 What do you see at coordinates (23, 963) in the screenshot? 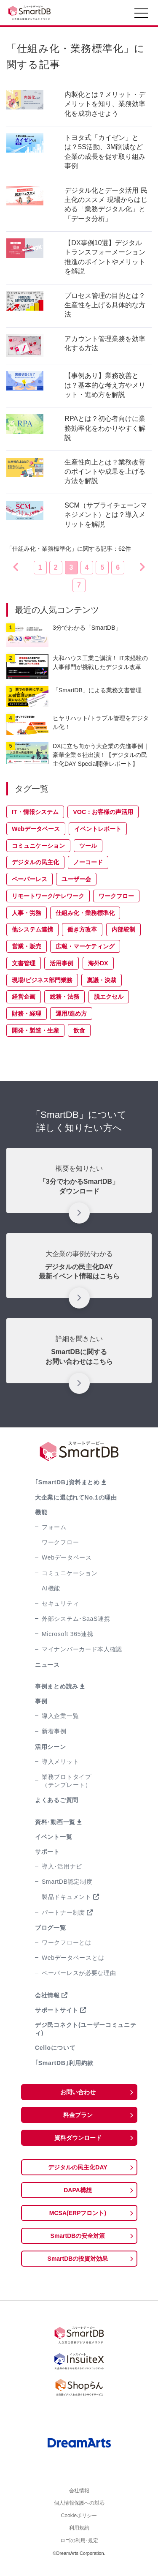
I see `文書管理` at bounding box center [23, 963].